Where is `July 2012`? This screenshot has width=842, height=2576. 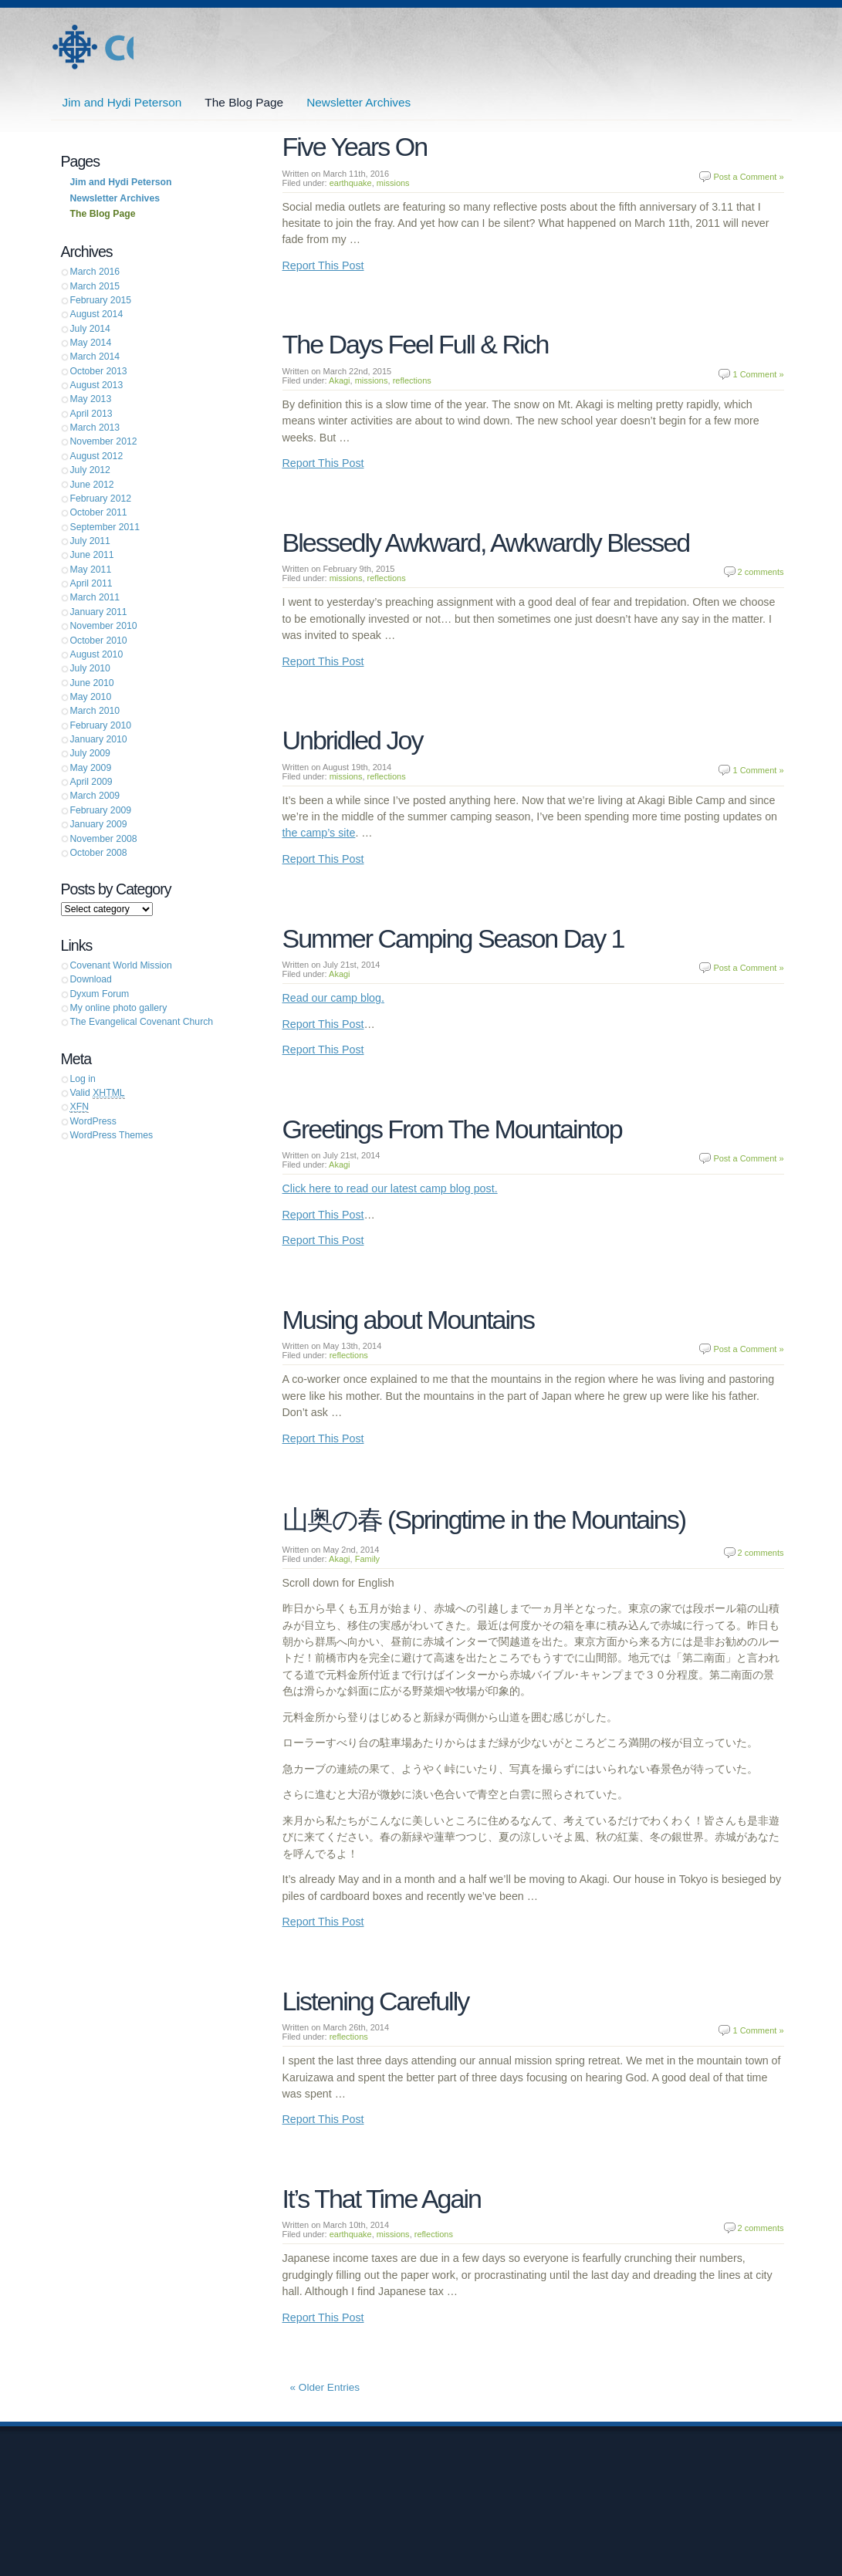
July 2012 is located at coordinates (90, 470).